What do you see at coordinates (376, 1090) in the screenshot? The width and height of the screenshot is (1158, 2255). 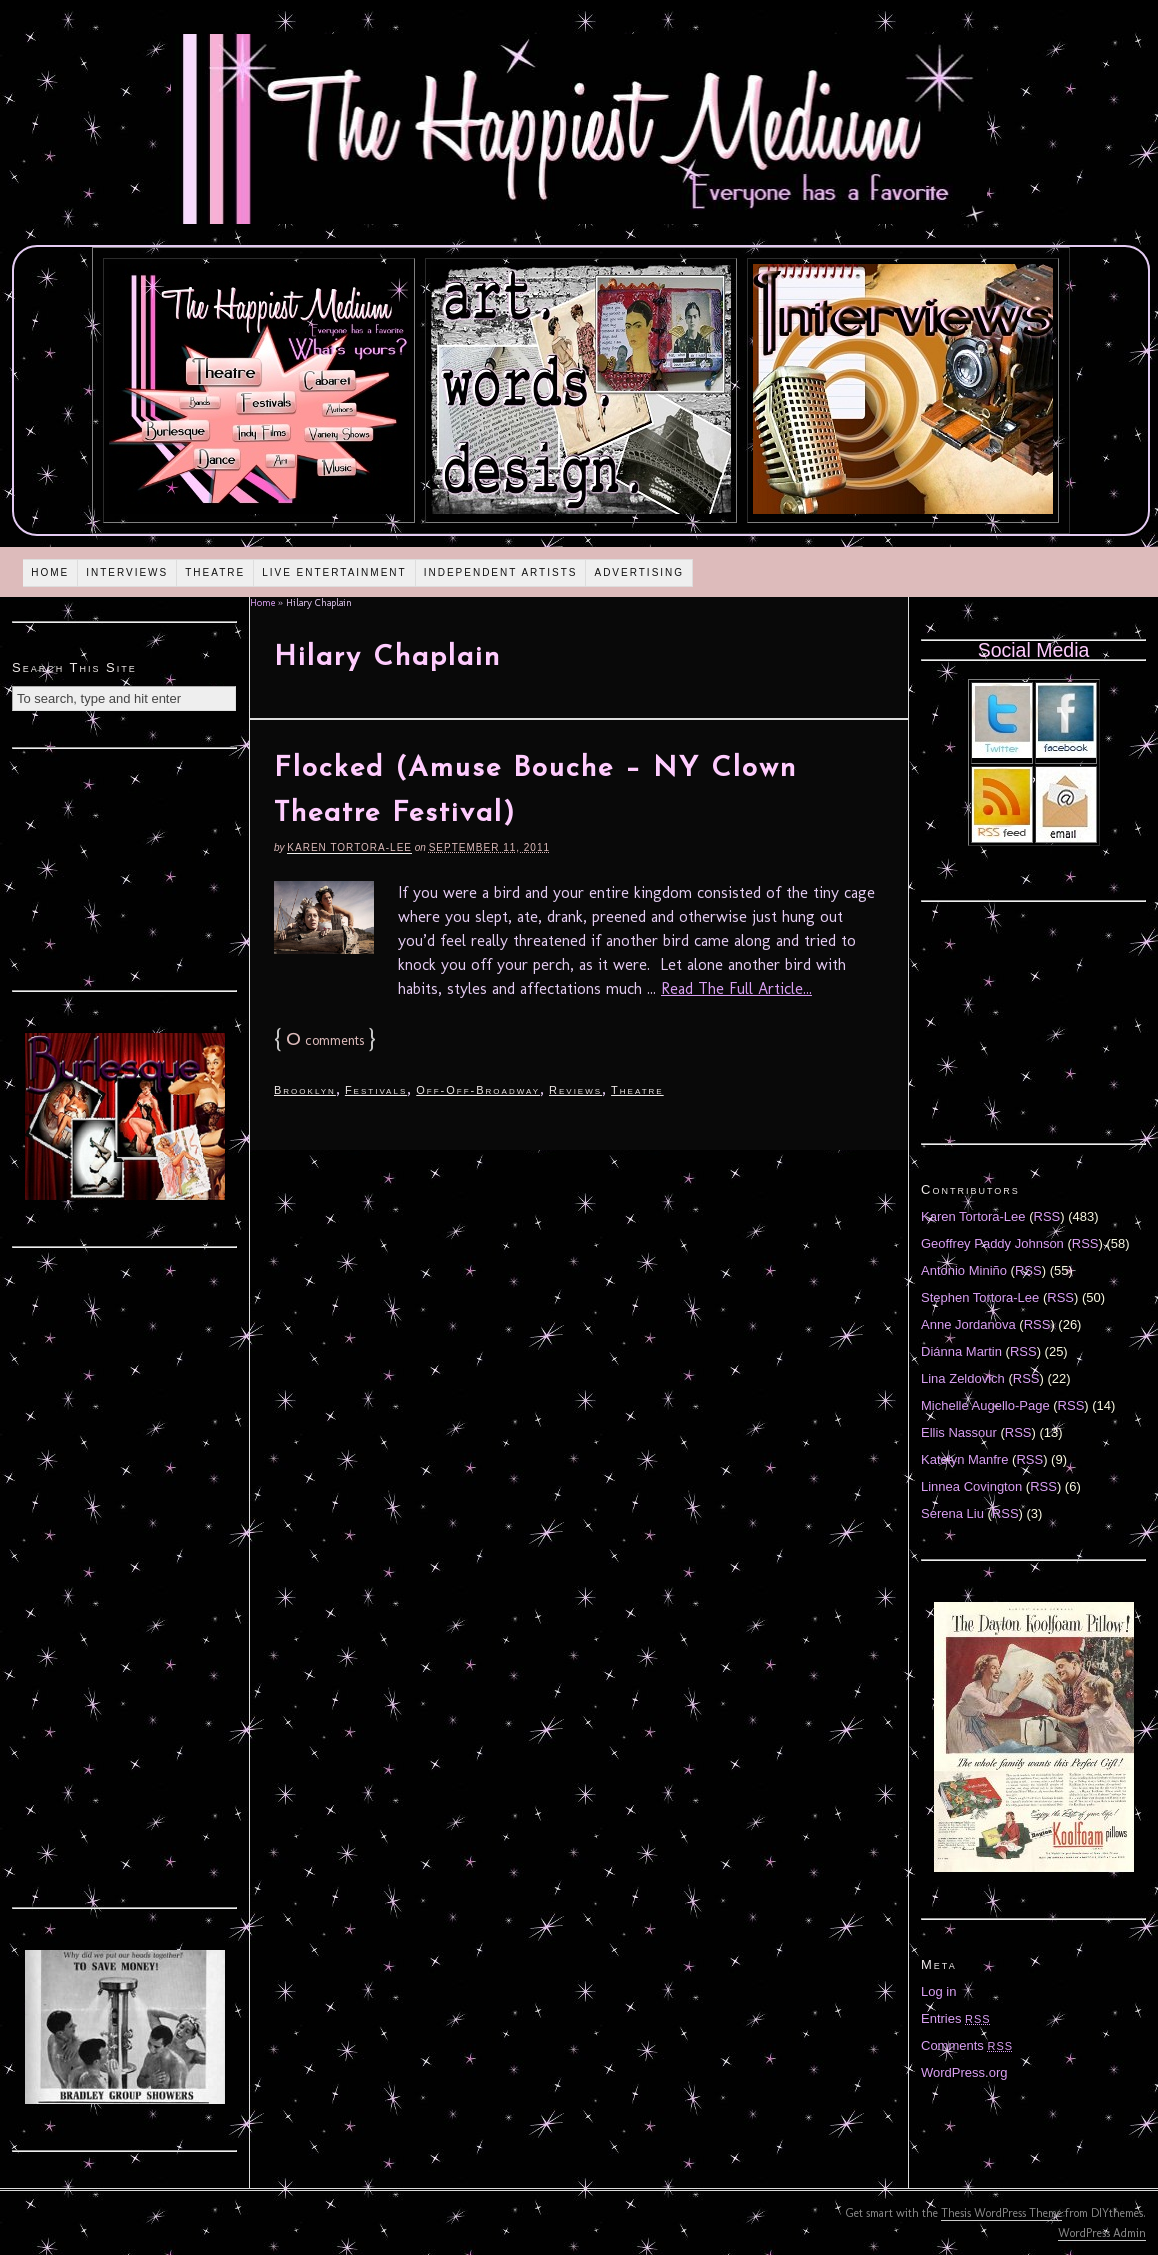 I see `Festivals` at bounding box center [376, 1090].